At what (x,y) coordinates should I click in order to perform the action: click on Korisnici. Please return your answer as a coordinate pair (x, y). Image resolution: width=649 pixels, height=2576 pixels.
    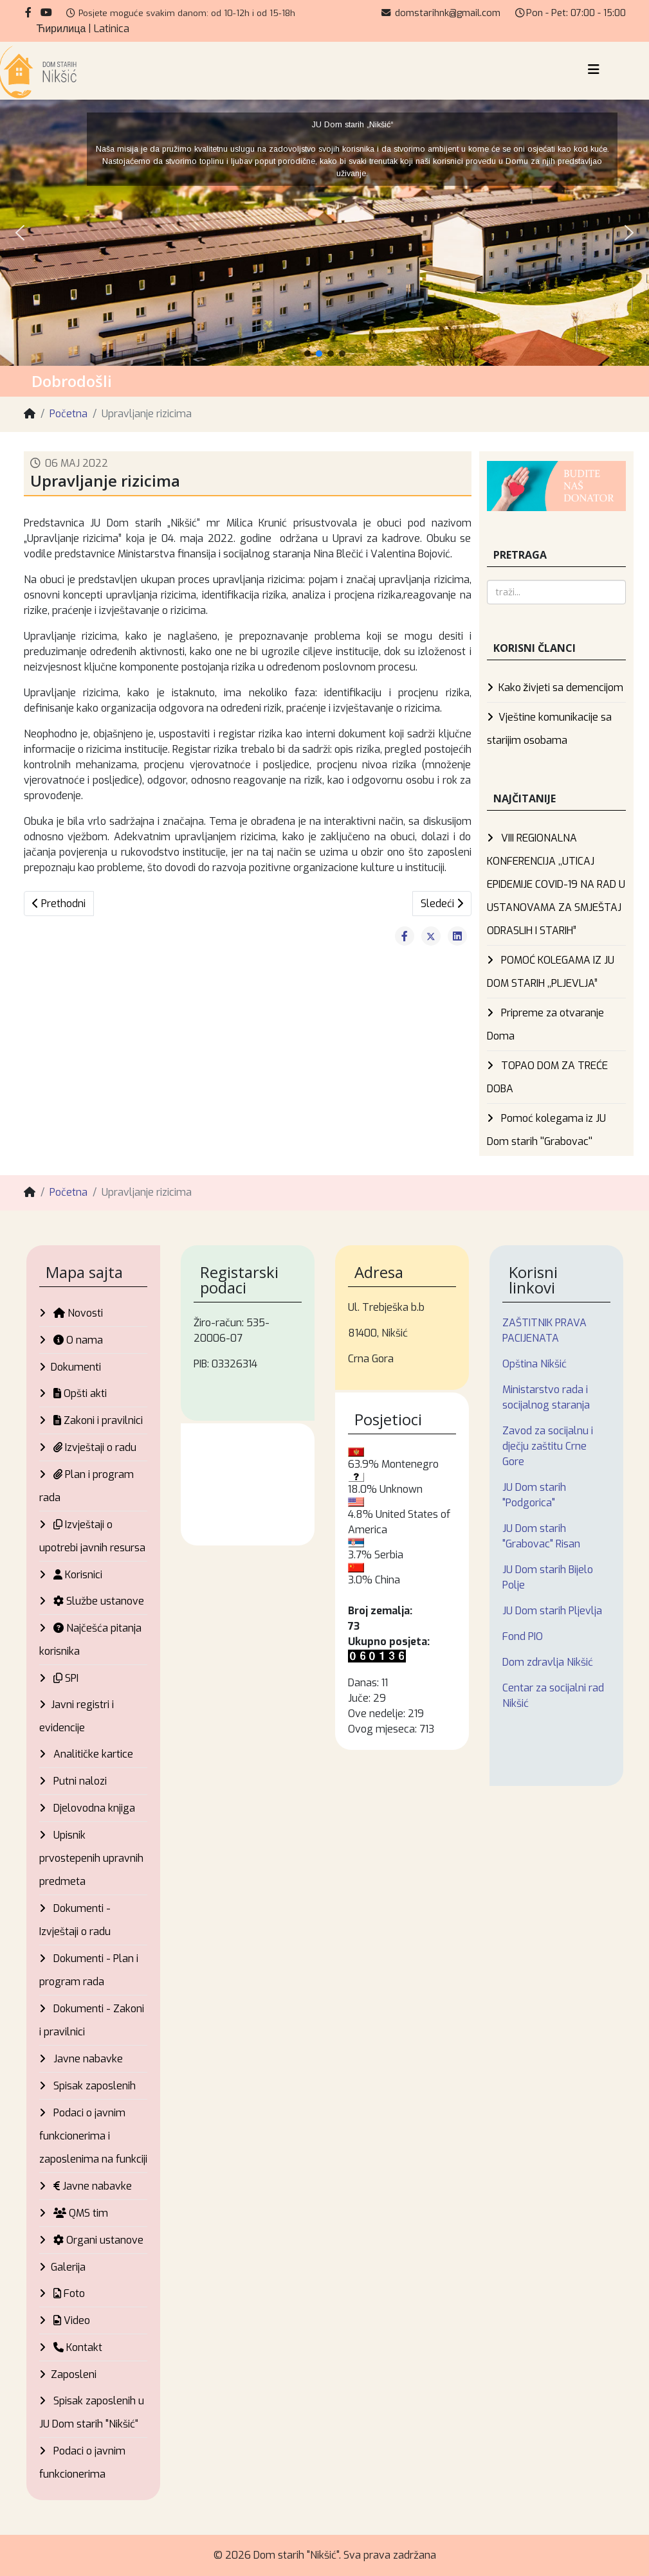
    Looking at the image, I should click on (76, 1574).